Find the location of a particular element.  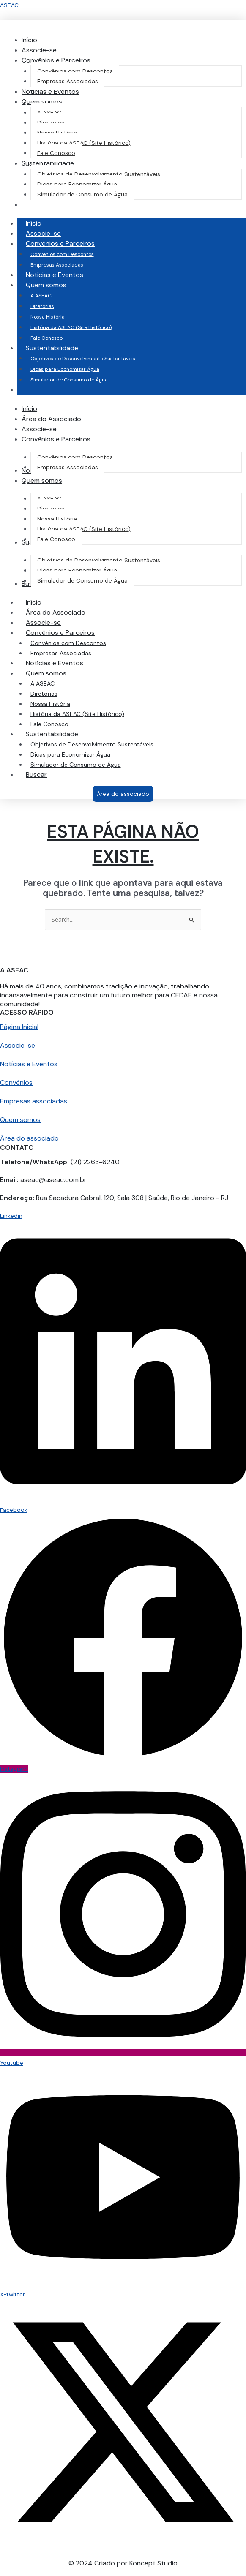

A ASEAC is located at coordinates (41, 295).